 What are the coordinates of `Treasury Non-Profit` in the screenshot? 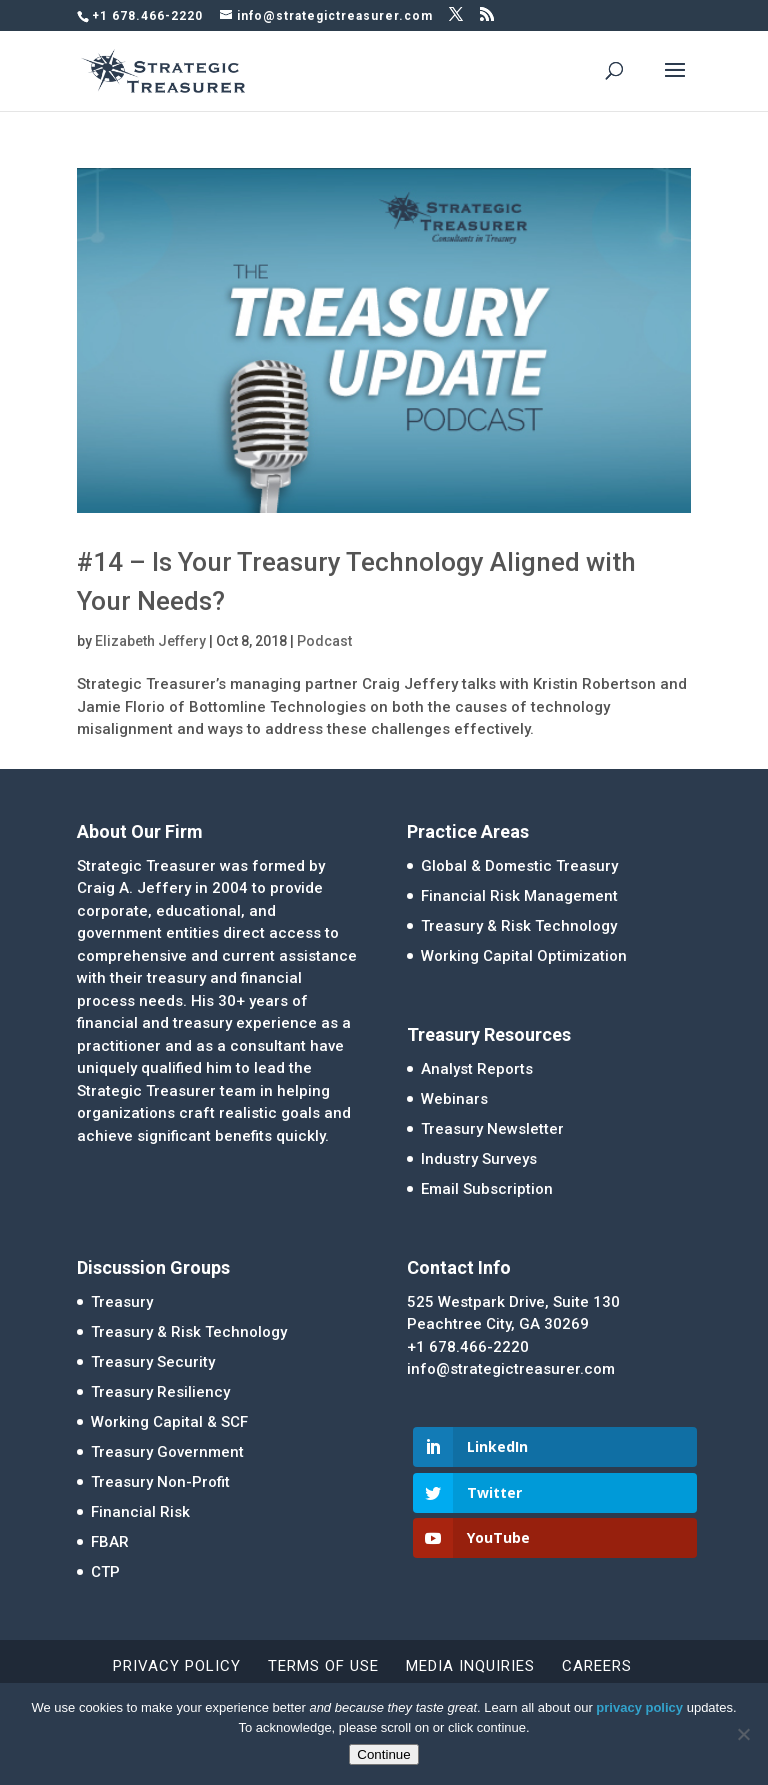 It's located at (160, 1482).